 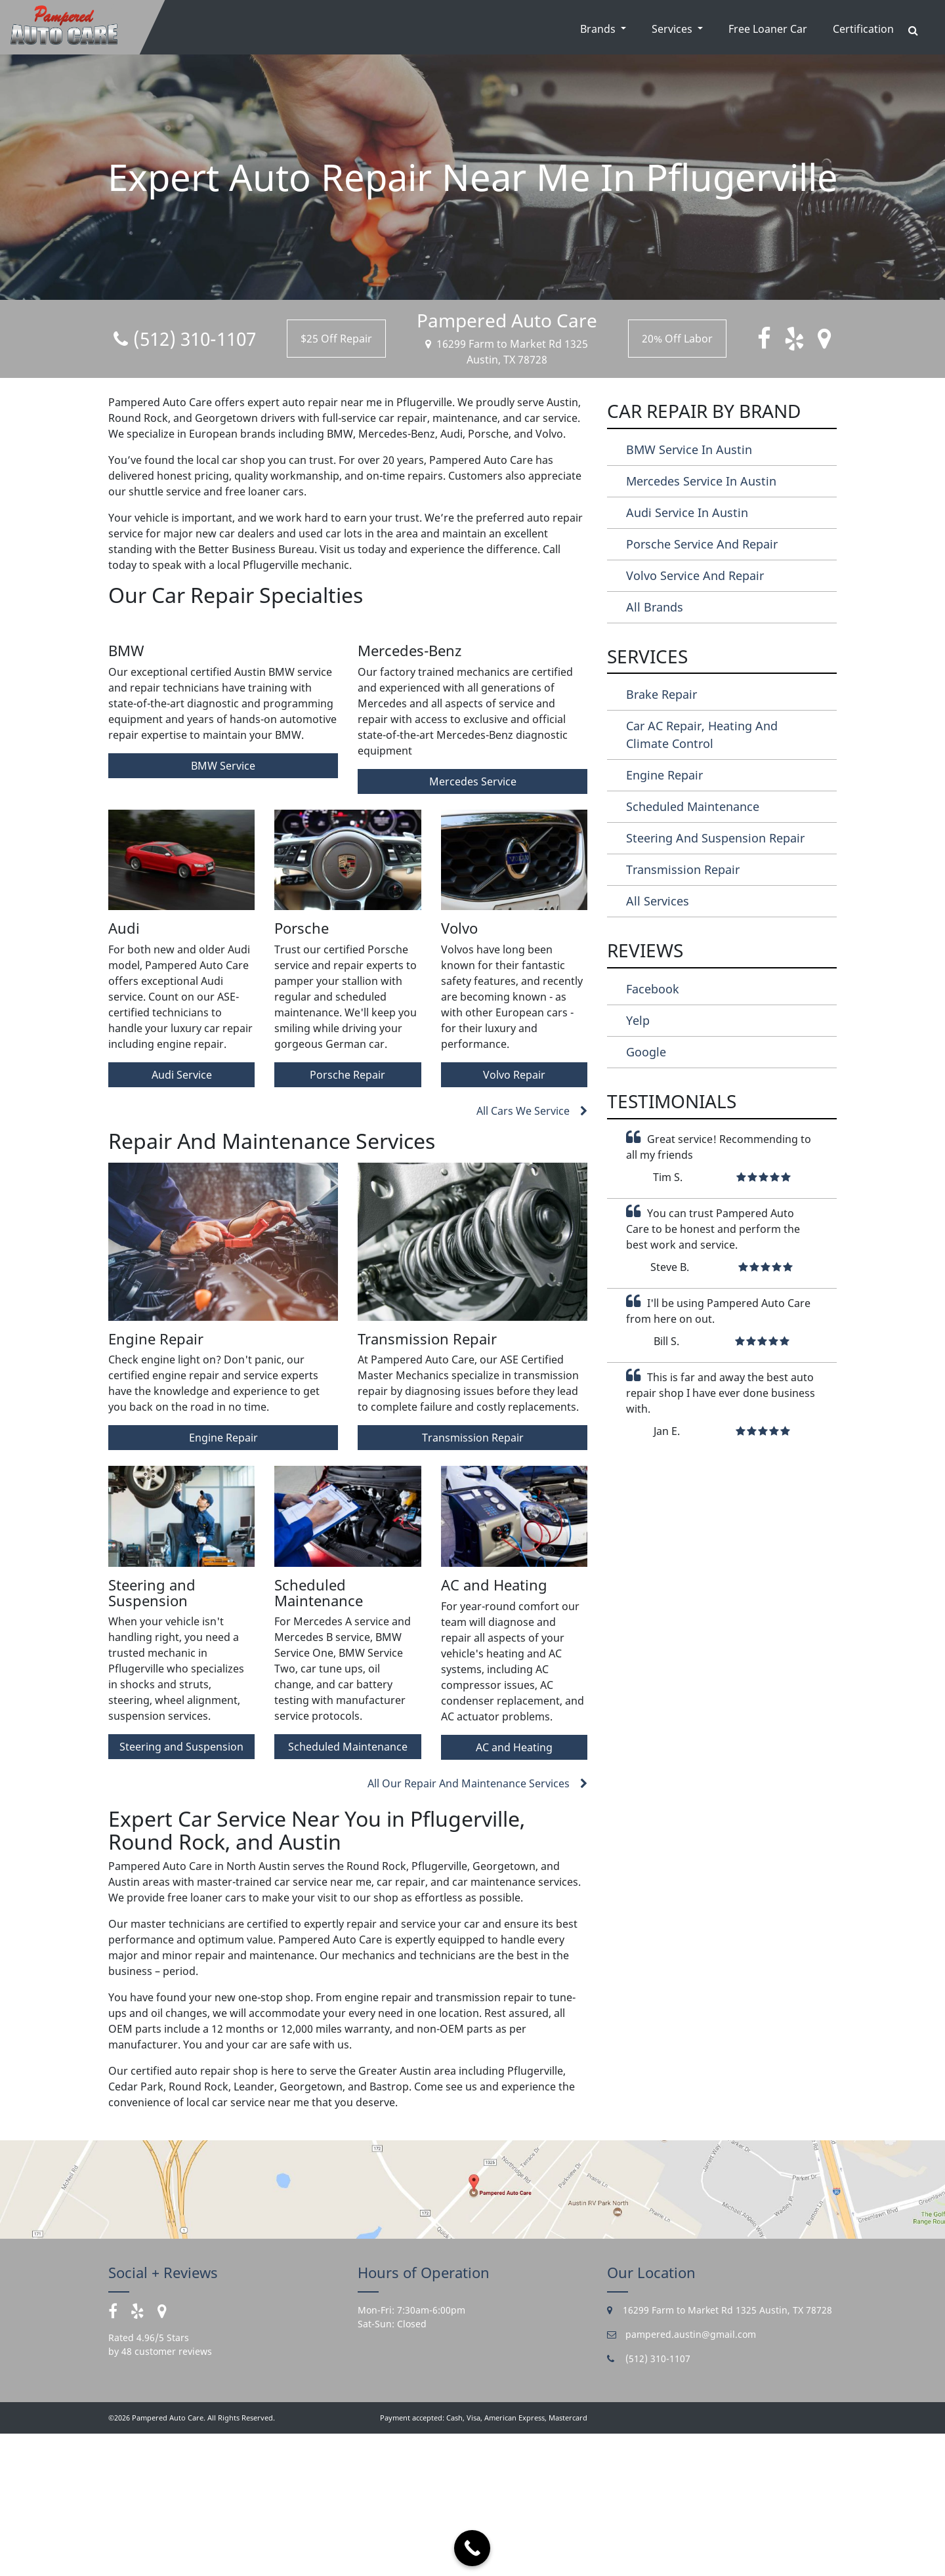 What do you see at coordinates (702, 544) in the screenshot?
I see `Porsche Service and Repair` at bounding box center [702, 544].